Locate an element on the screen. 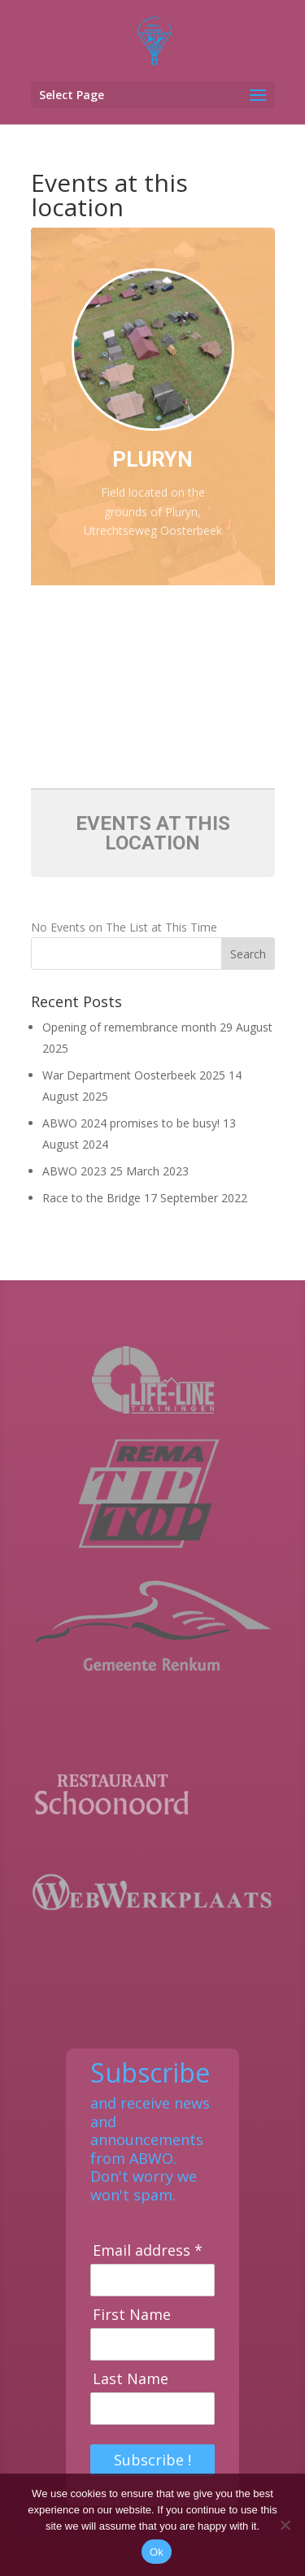 The height and width of the screenshot is (2576, 305). [Email address] is located at coordinates (153, 2280).